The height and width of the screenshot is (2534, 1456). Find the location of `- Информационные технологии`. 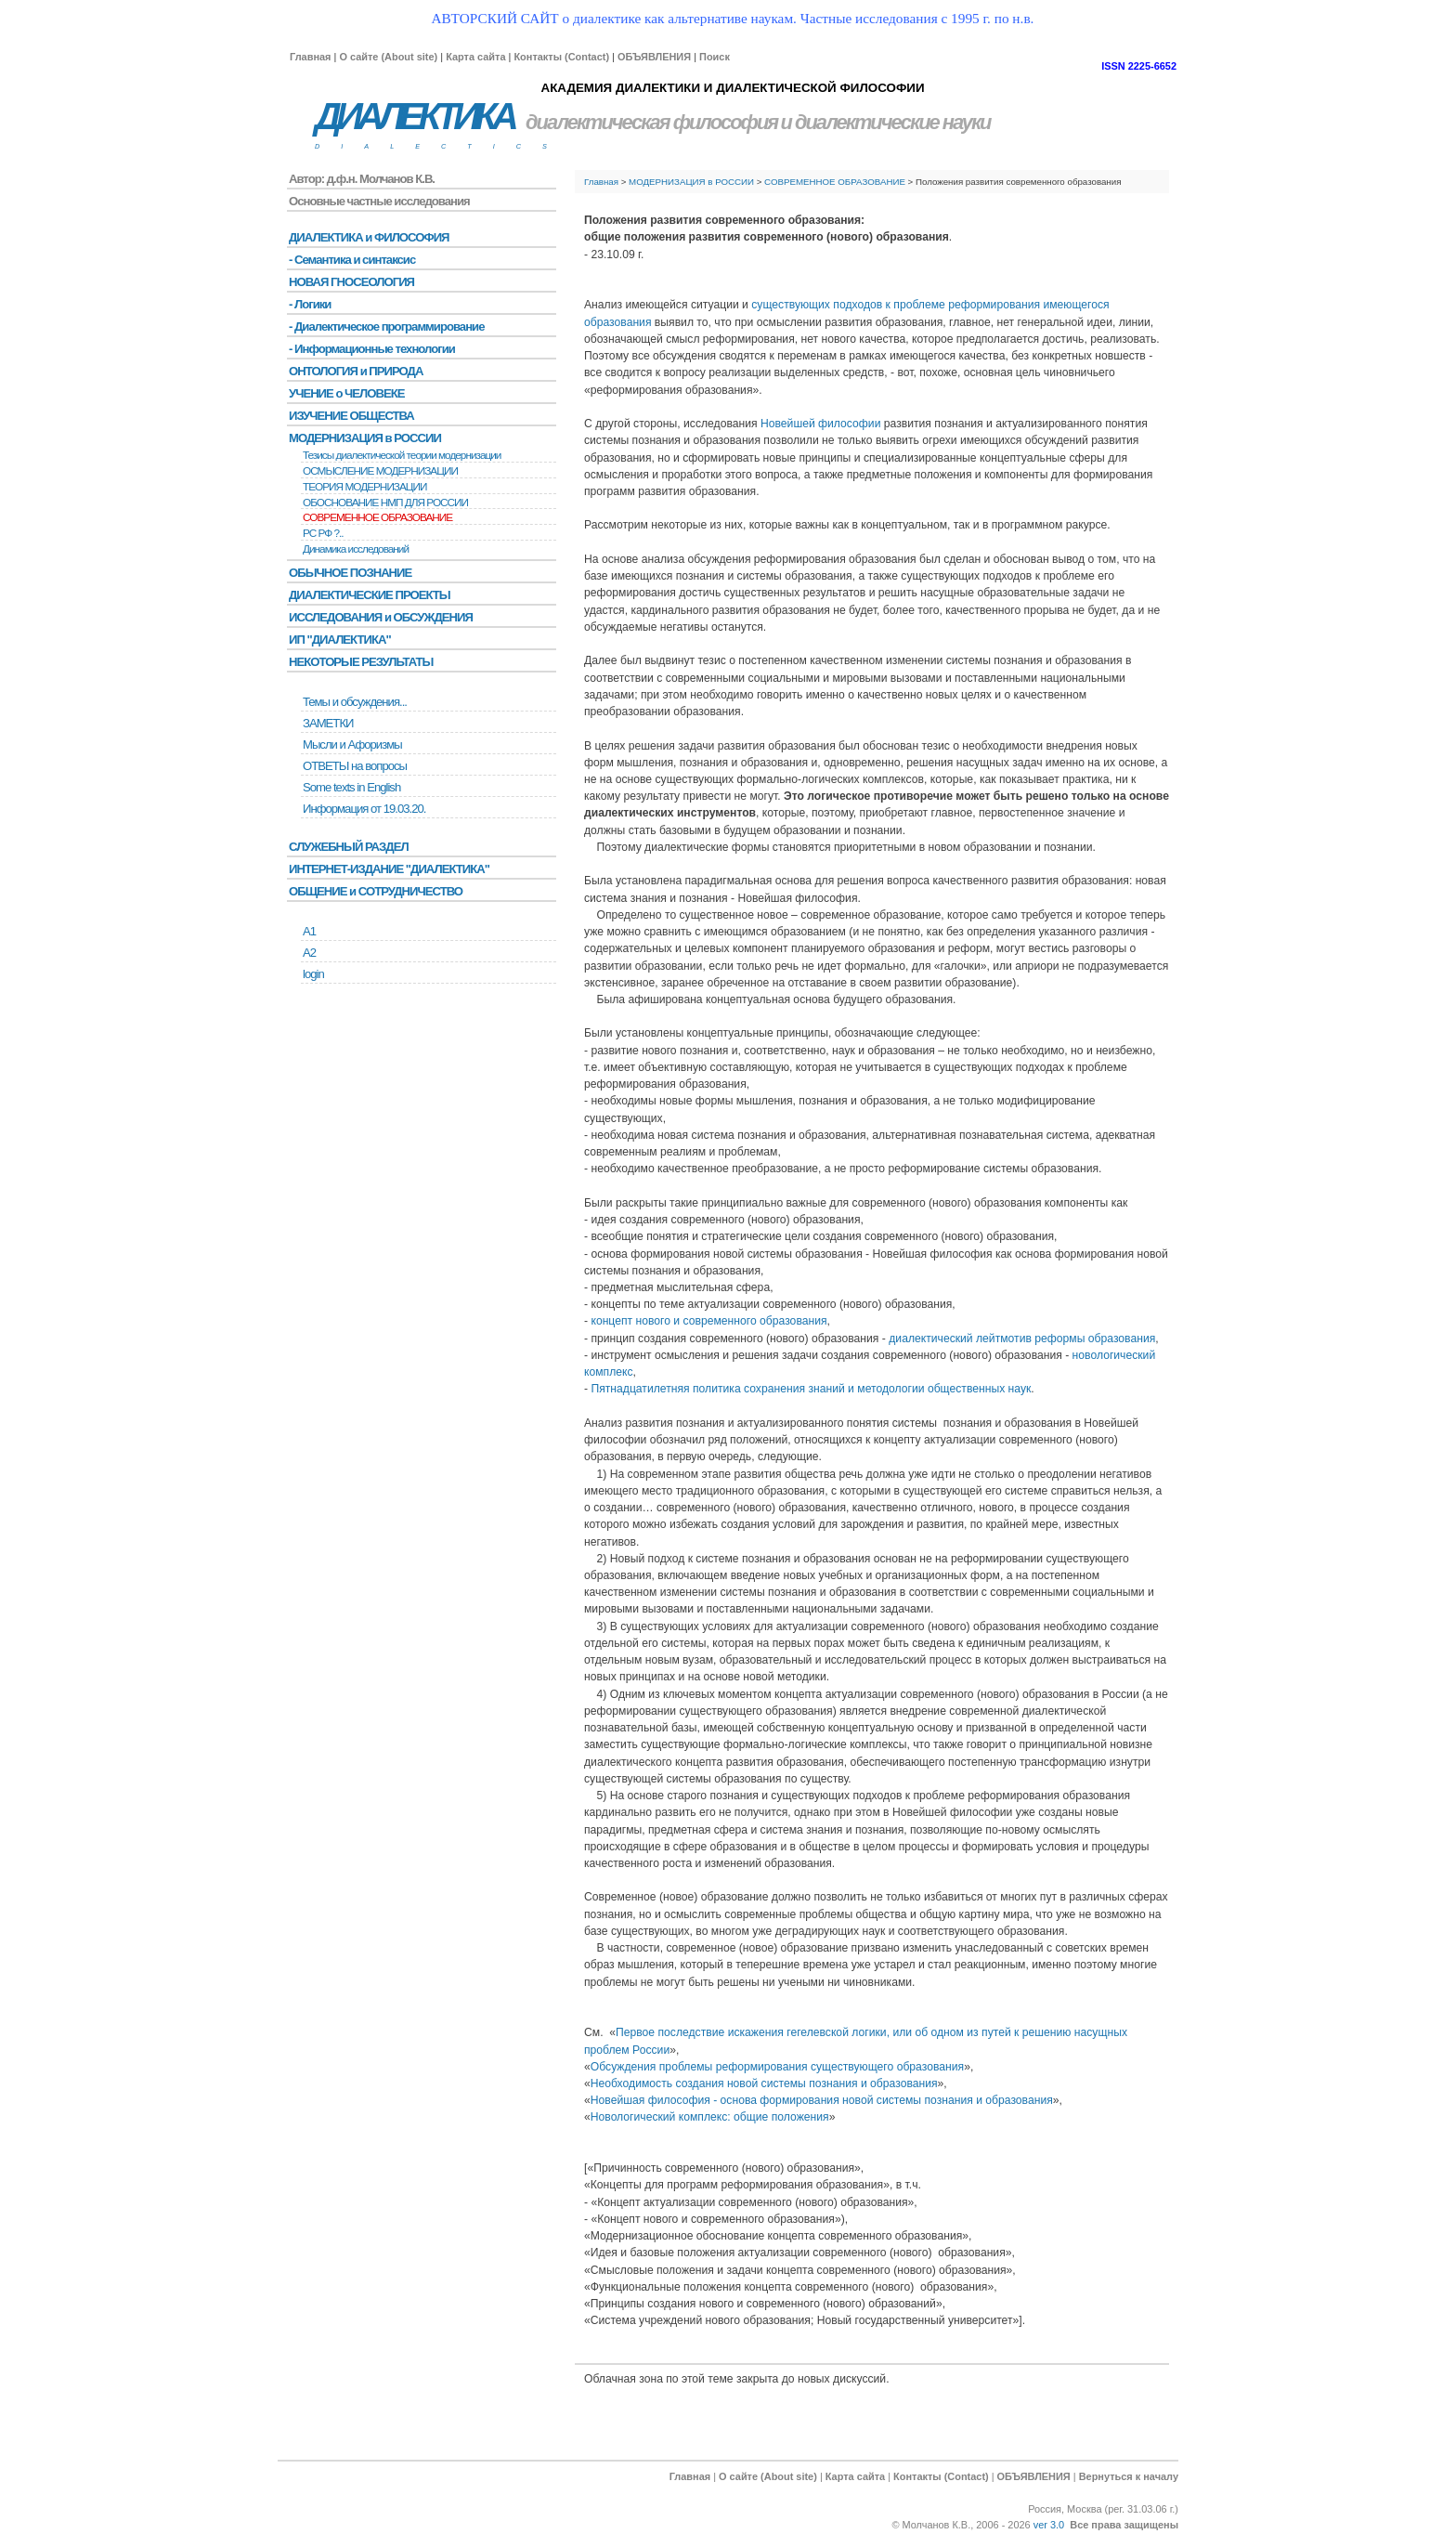

- Информационные технологии is located at coordinates (372, 349).